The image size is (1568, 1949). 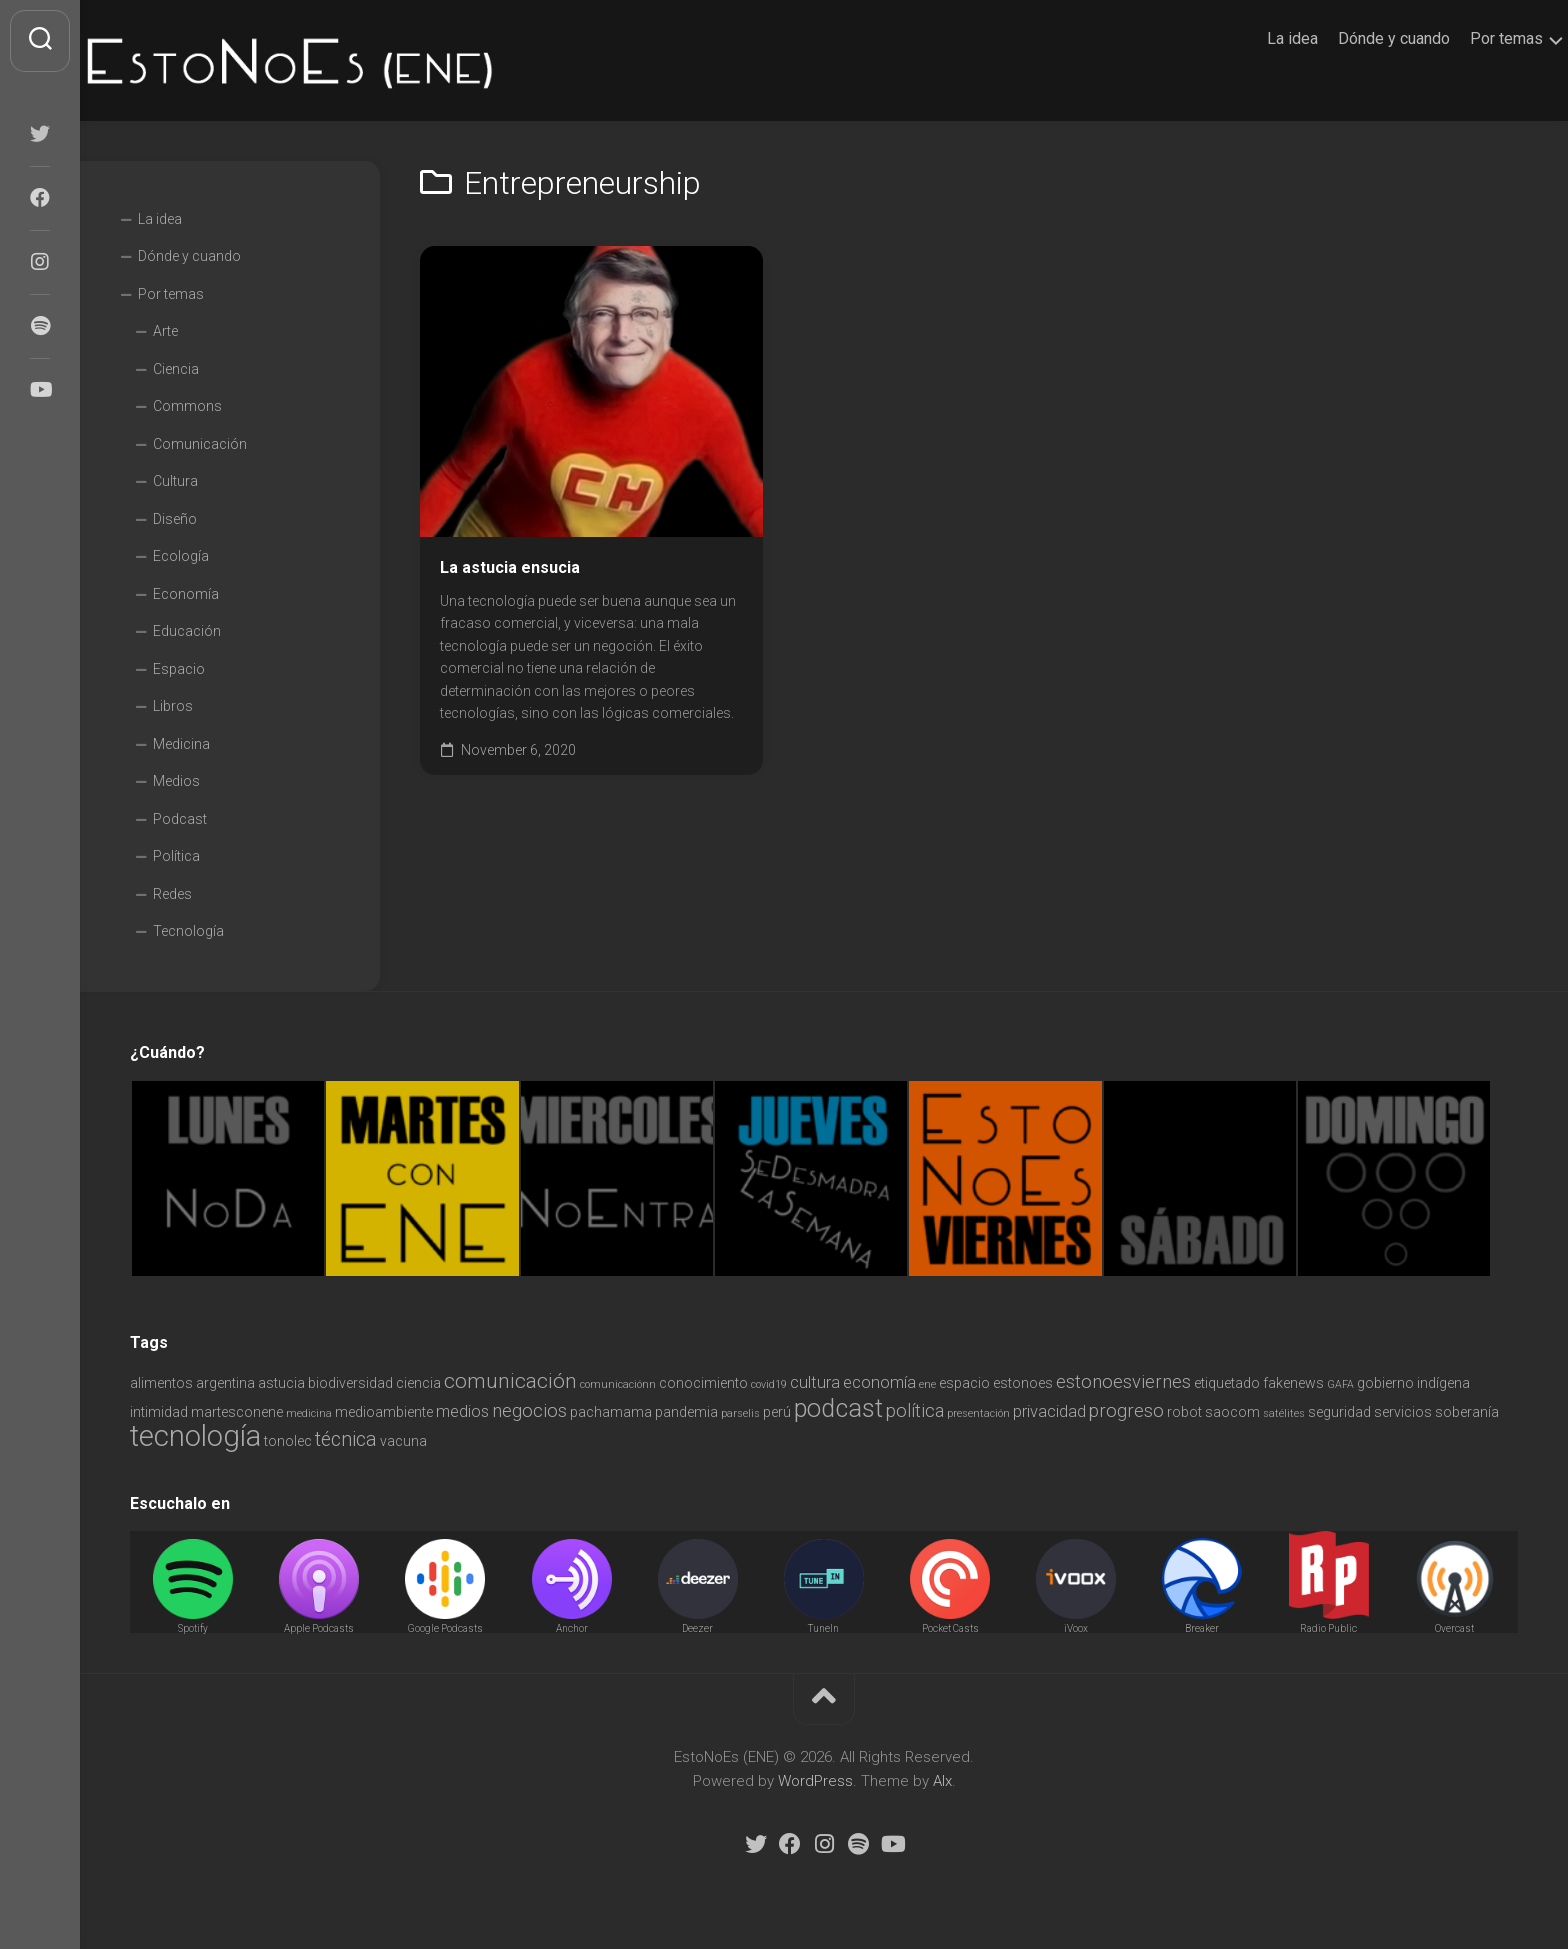 What do you see at coordinates (175, 519) in the screenshot?
I see `Diseño` at bounding box center [175, 519].